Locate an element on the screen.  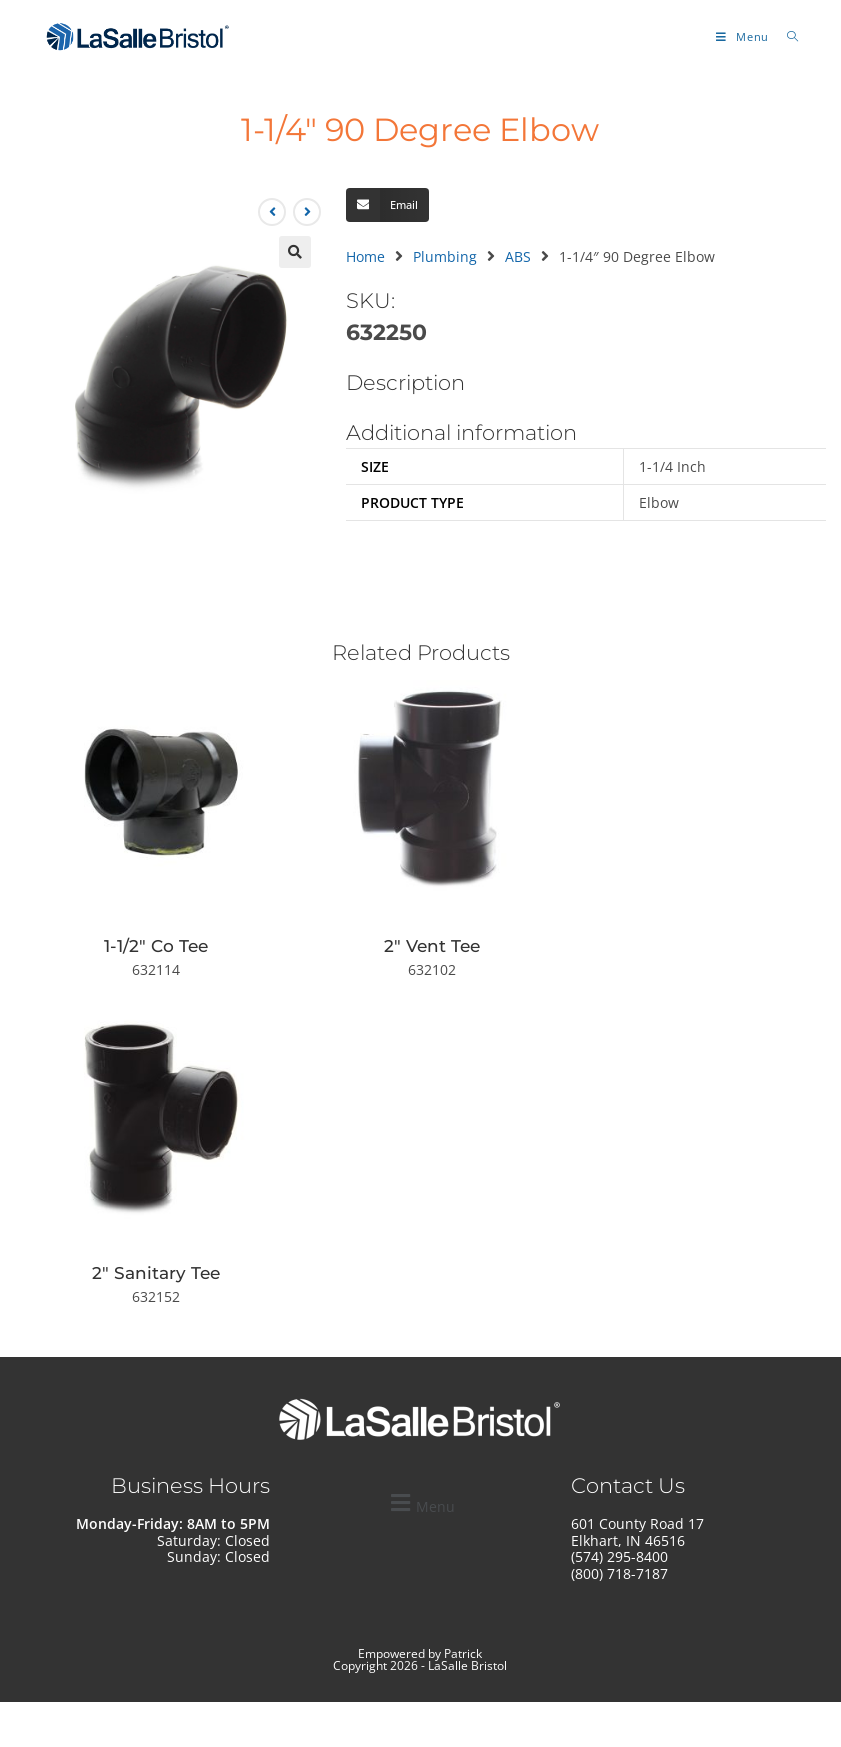
[View next product] is located at coordinates (307, 212).